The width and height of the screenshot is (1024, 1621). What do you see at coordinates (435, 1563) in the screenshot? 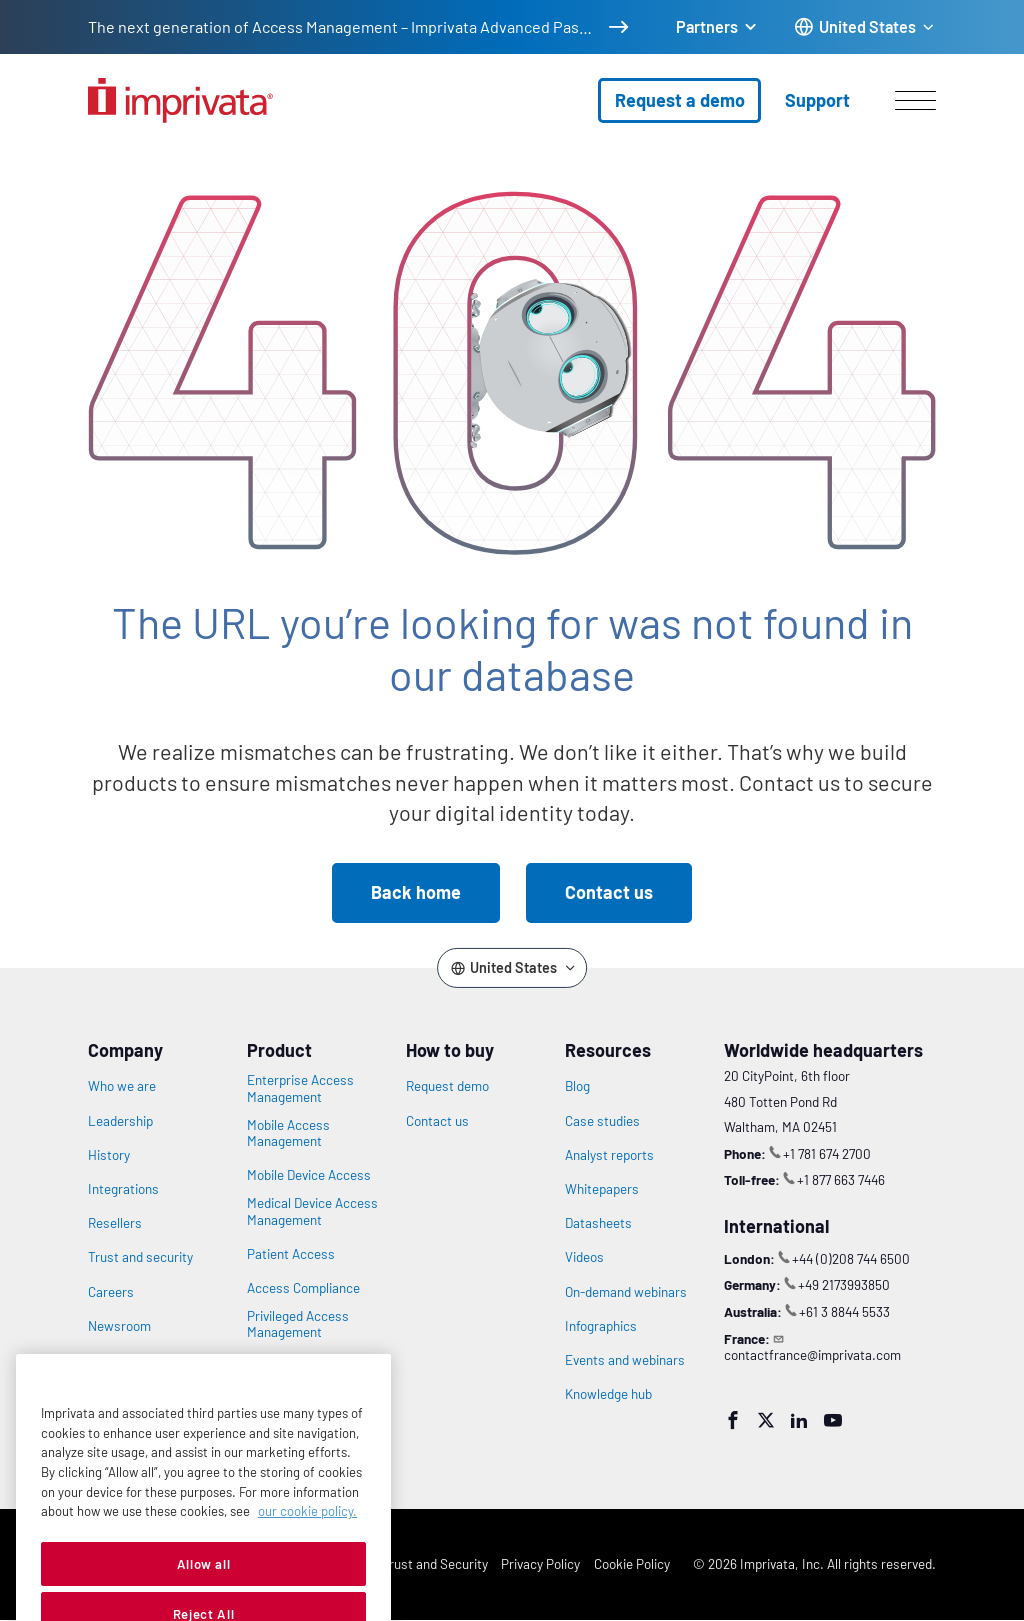
I see `Trust and Security` at bounding box center [435, 1563].